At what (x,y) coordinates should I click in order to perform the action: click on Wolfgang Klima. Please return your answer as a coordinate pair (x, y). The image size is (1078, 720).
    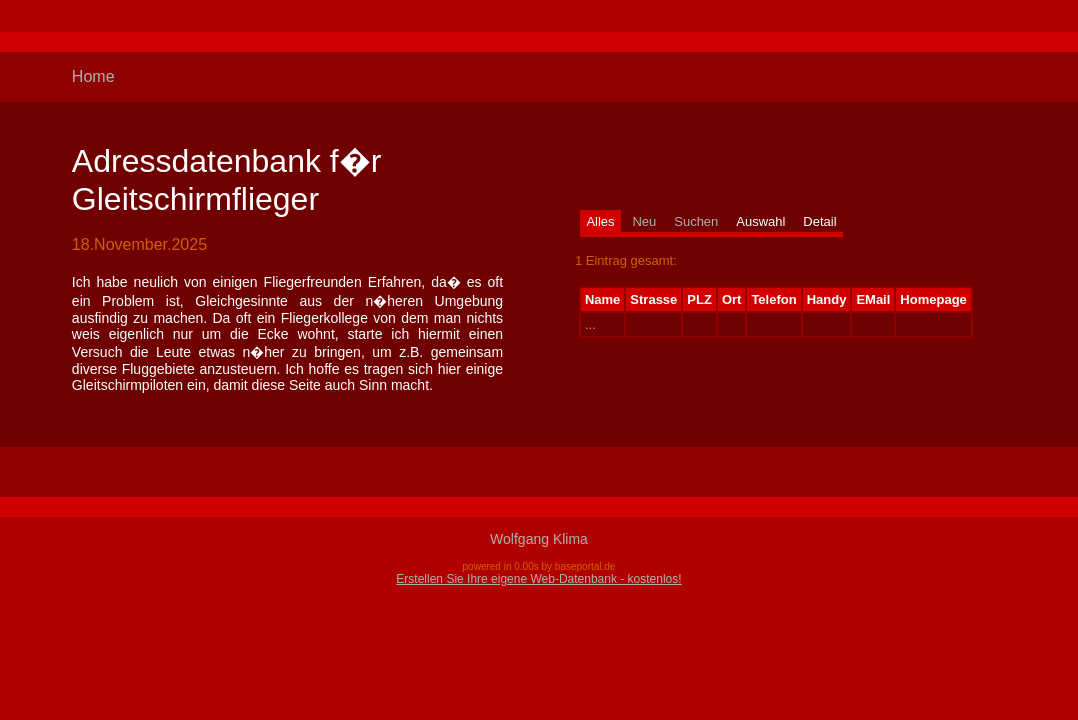
    Looking at the image, I should click on (539, 539).